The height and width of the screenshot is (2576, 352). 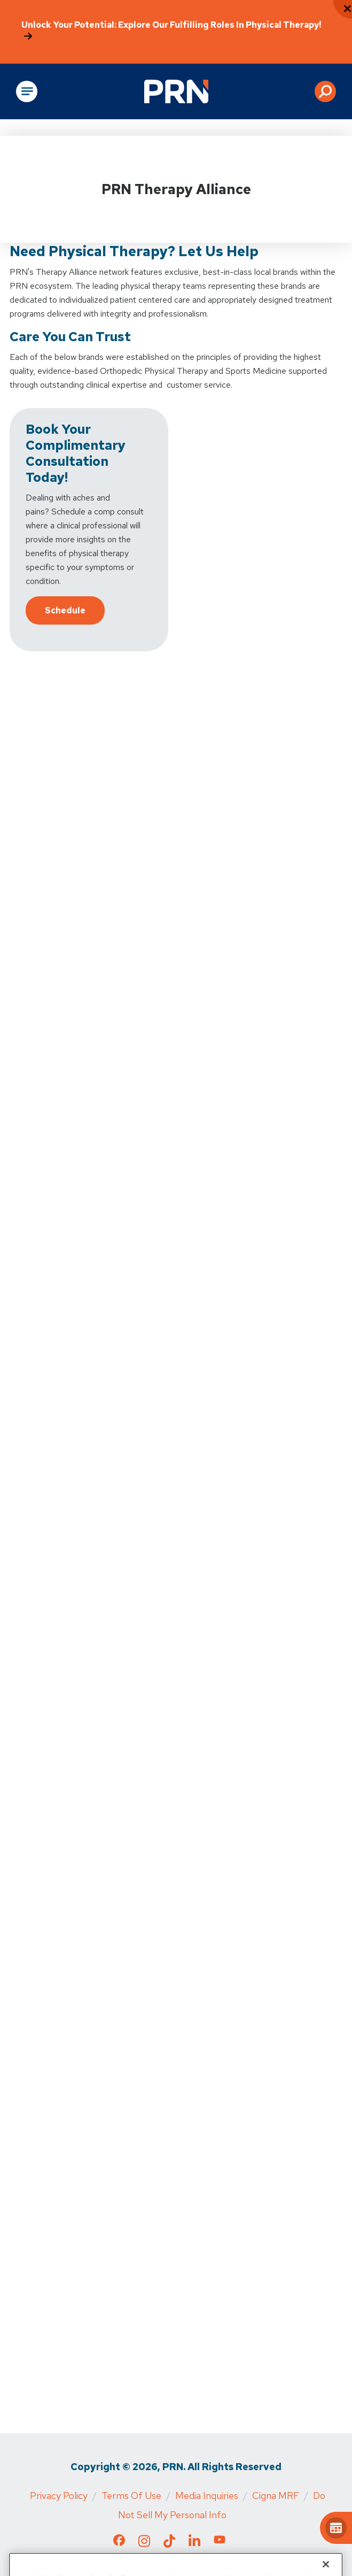 I want to click on Privacy Policy, so click(x=59, y=2495).